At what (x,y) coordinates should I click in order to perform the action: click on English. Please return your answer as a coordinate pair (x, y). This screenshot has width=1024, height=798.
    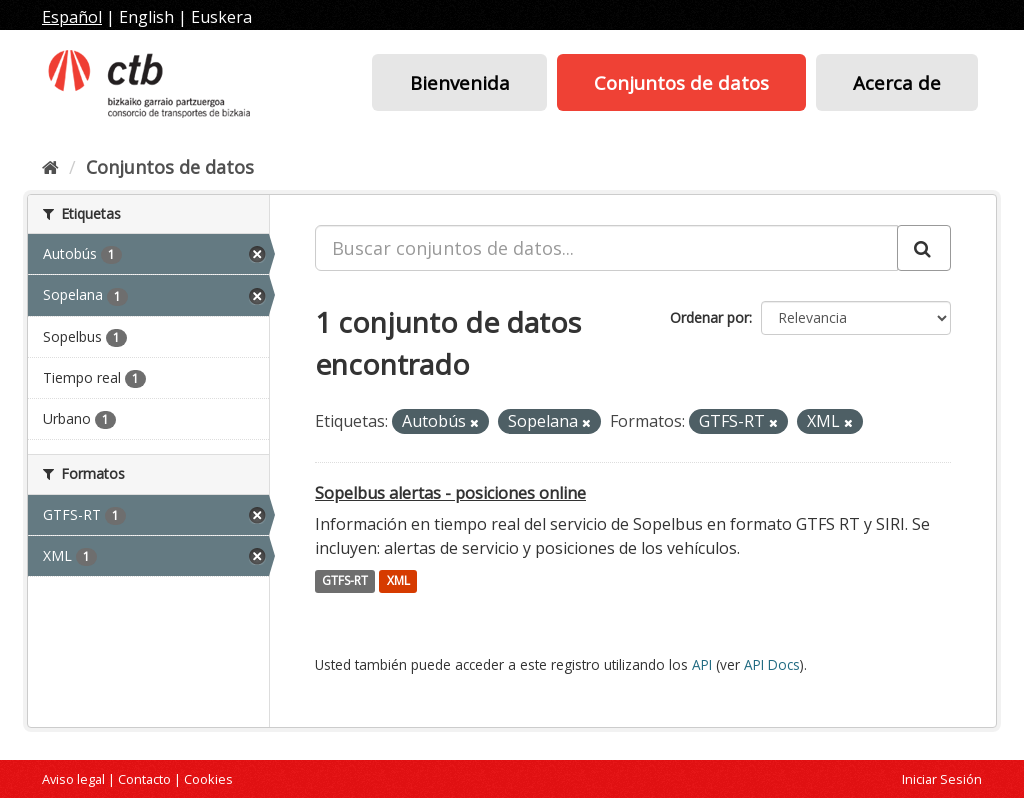
    Looking at the image, I should click on (146, 17).